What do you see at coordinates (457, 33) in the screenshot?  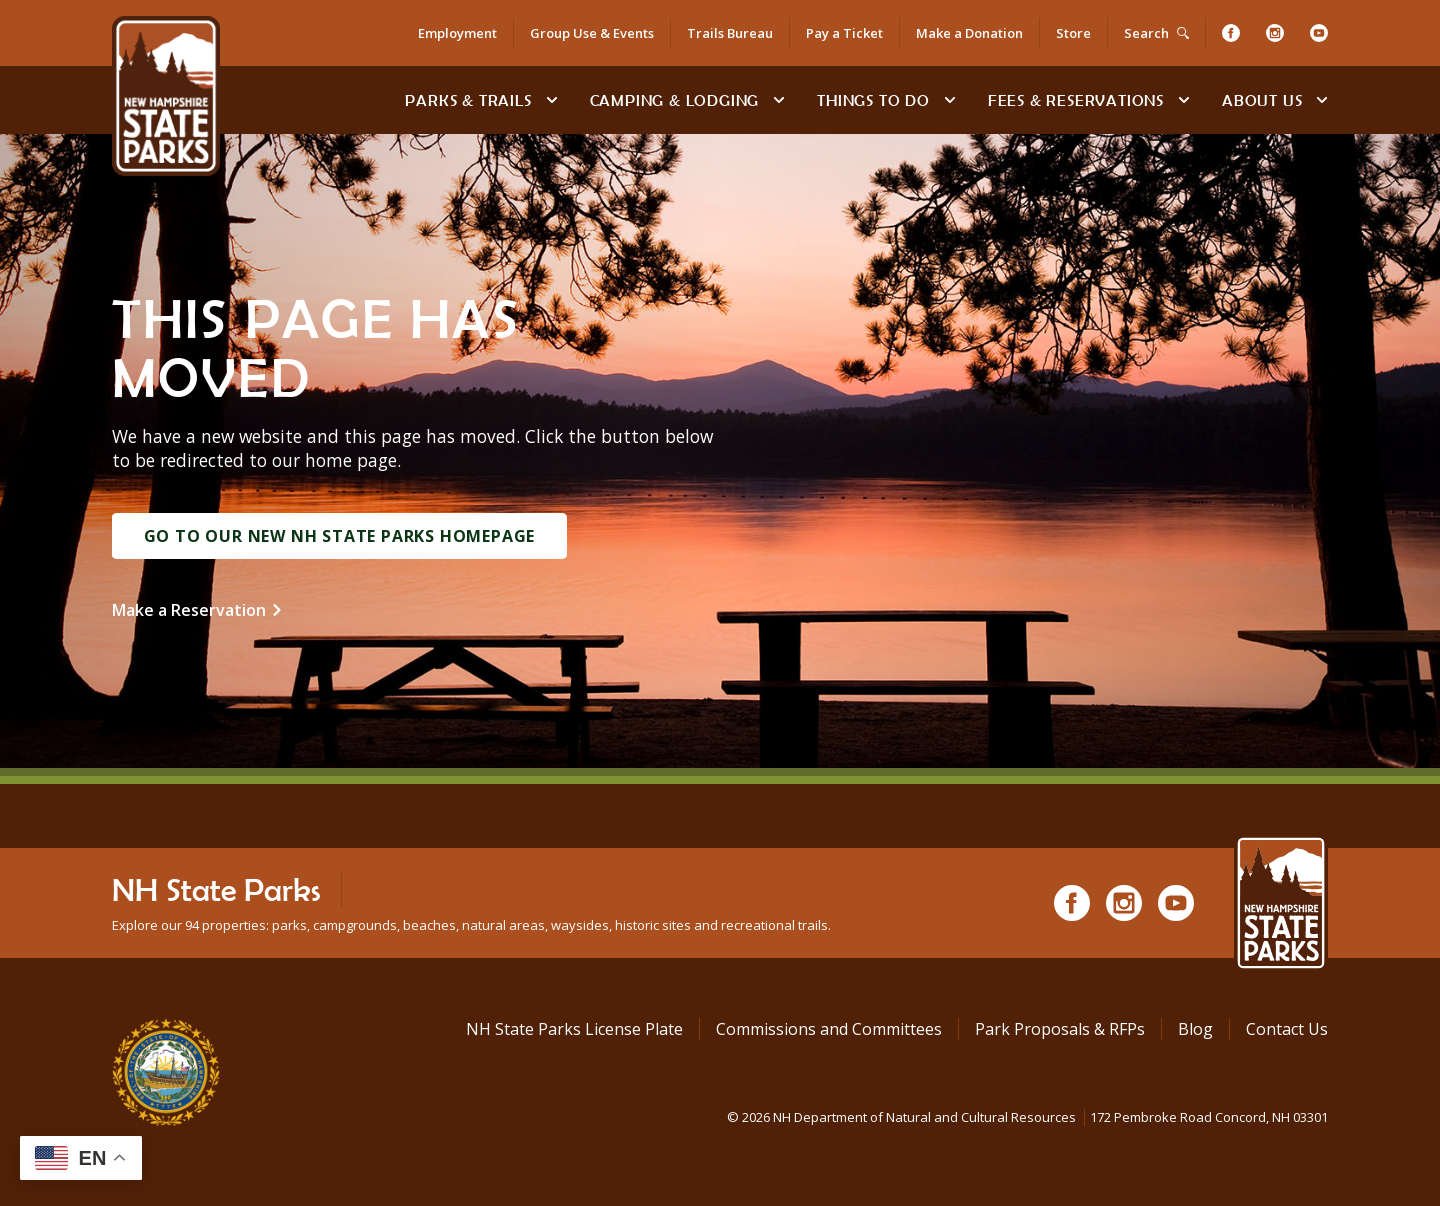 I see `Employment [Employment Opportunities]` at bounding box center [457, 33].